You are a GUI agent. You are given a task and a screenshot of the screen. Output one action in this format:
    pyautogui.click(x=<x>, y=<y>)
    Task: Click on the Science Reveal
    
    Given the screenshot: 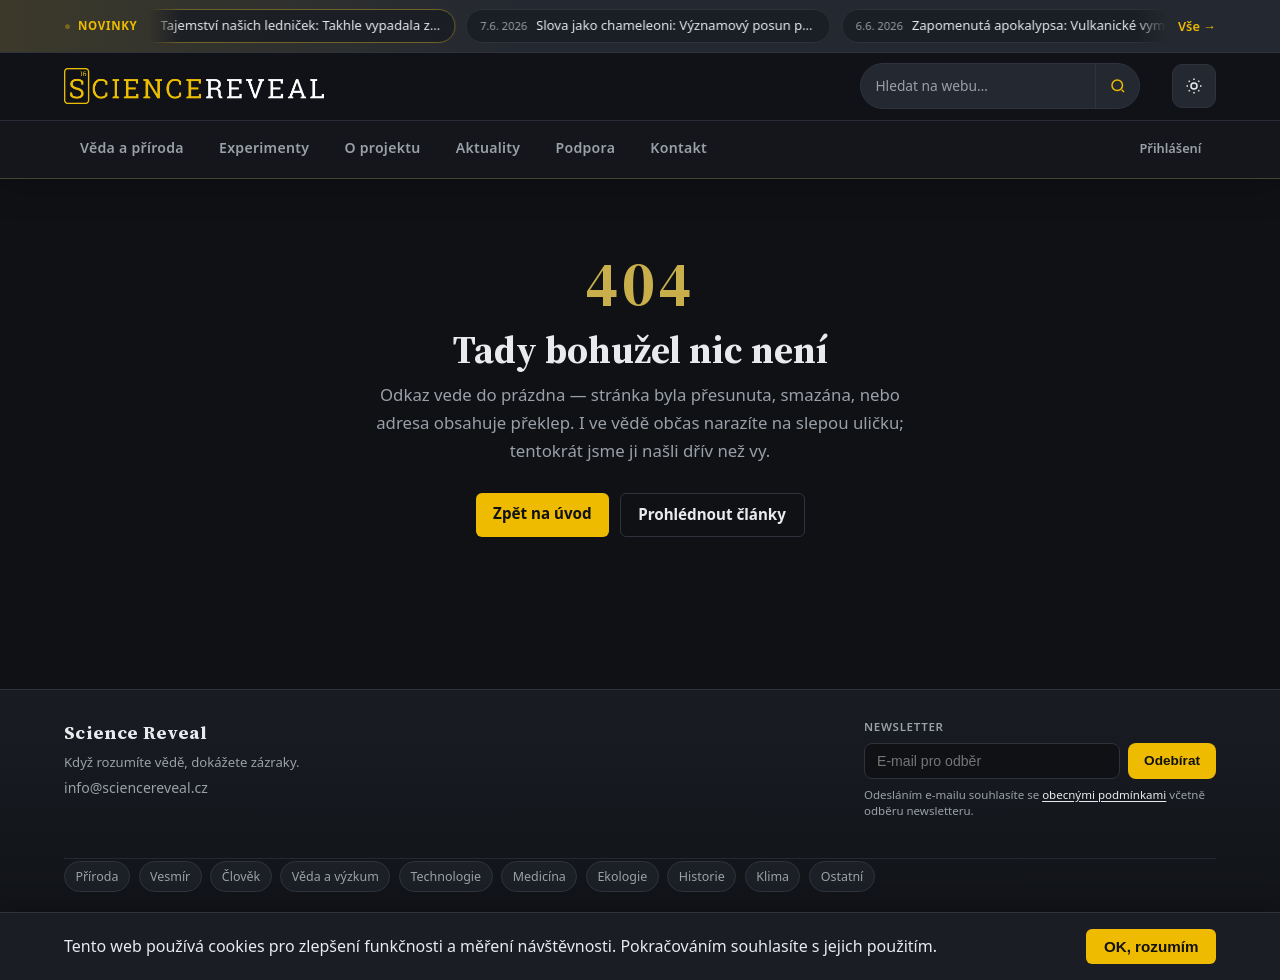 What is the action you would take?
    pyautogui.click(x=135, y=732)
    